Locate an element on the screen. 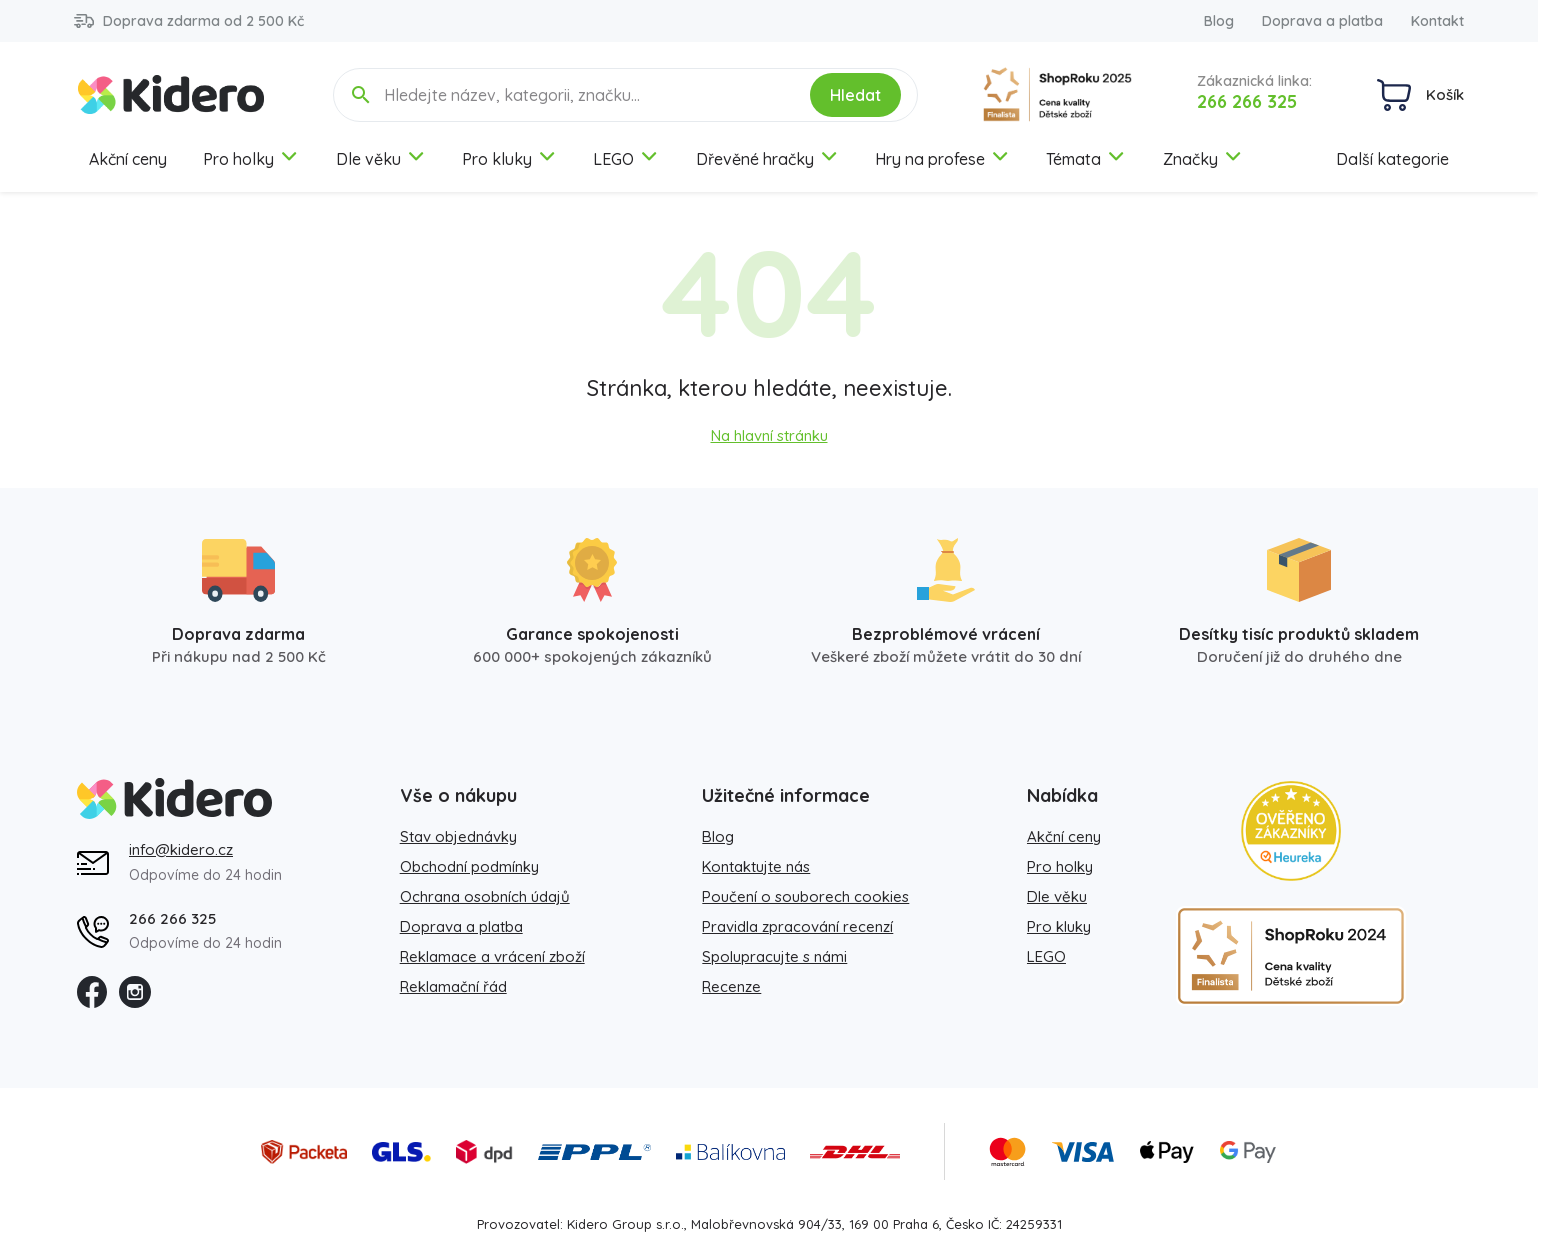 The width and height of the screenshot is (1553, 1255). Ochrana osobních údajů is located at coordinates (485, 896).